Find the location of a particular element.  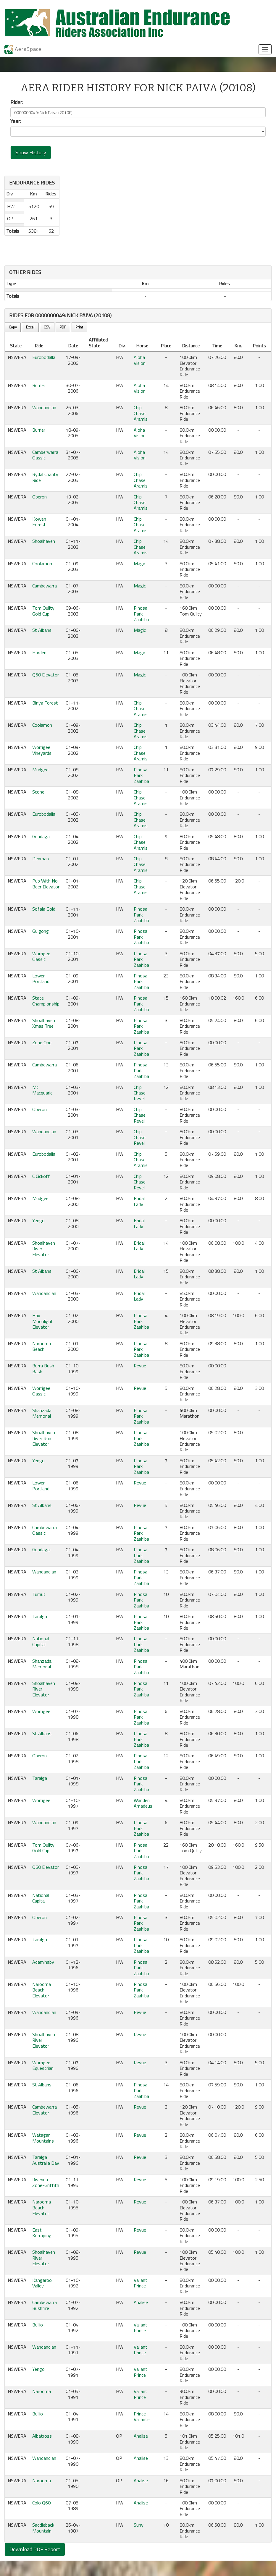

Scone is located at coordinates (38, 791).